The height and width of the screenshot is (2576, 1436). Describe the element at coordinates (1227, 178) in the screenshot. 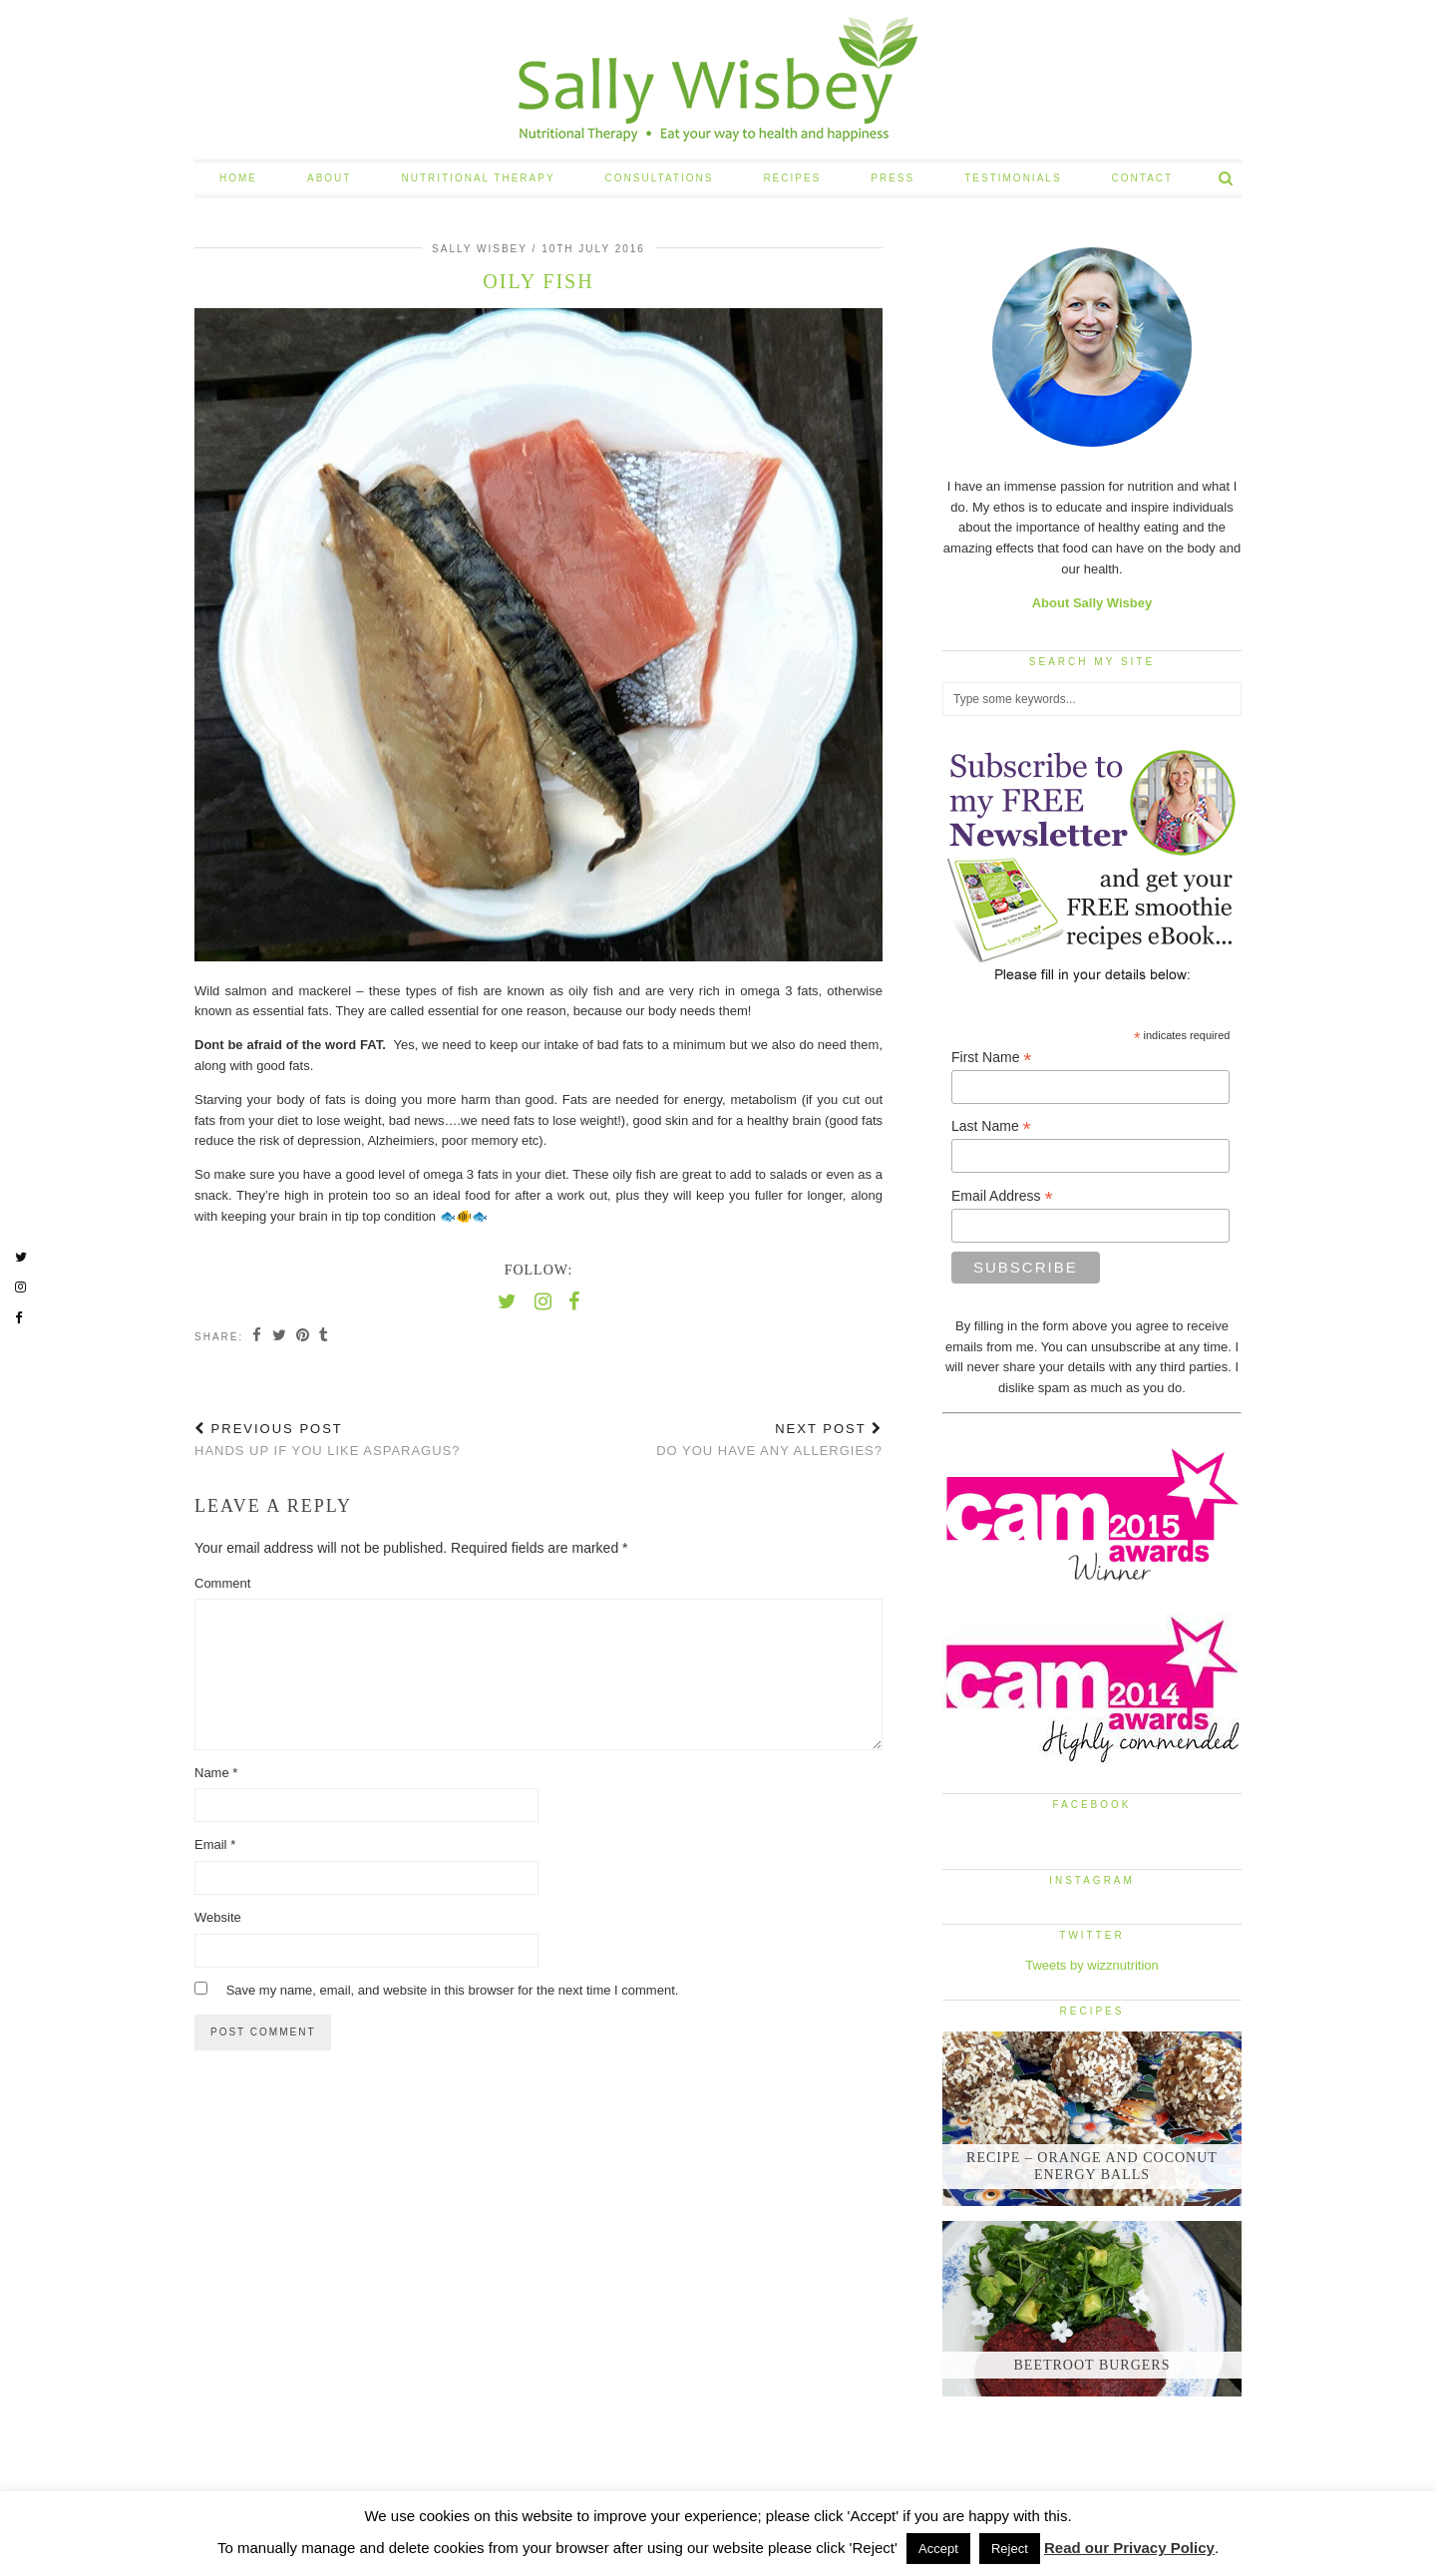

I see `[Search]` at that location.